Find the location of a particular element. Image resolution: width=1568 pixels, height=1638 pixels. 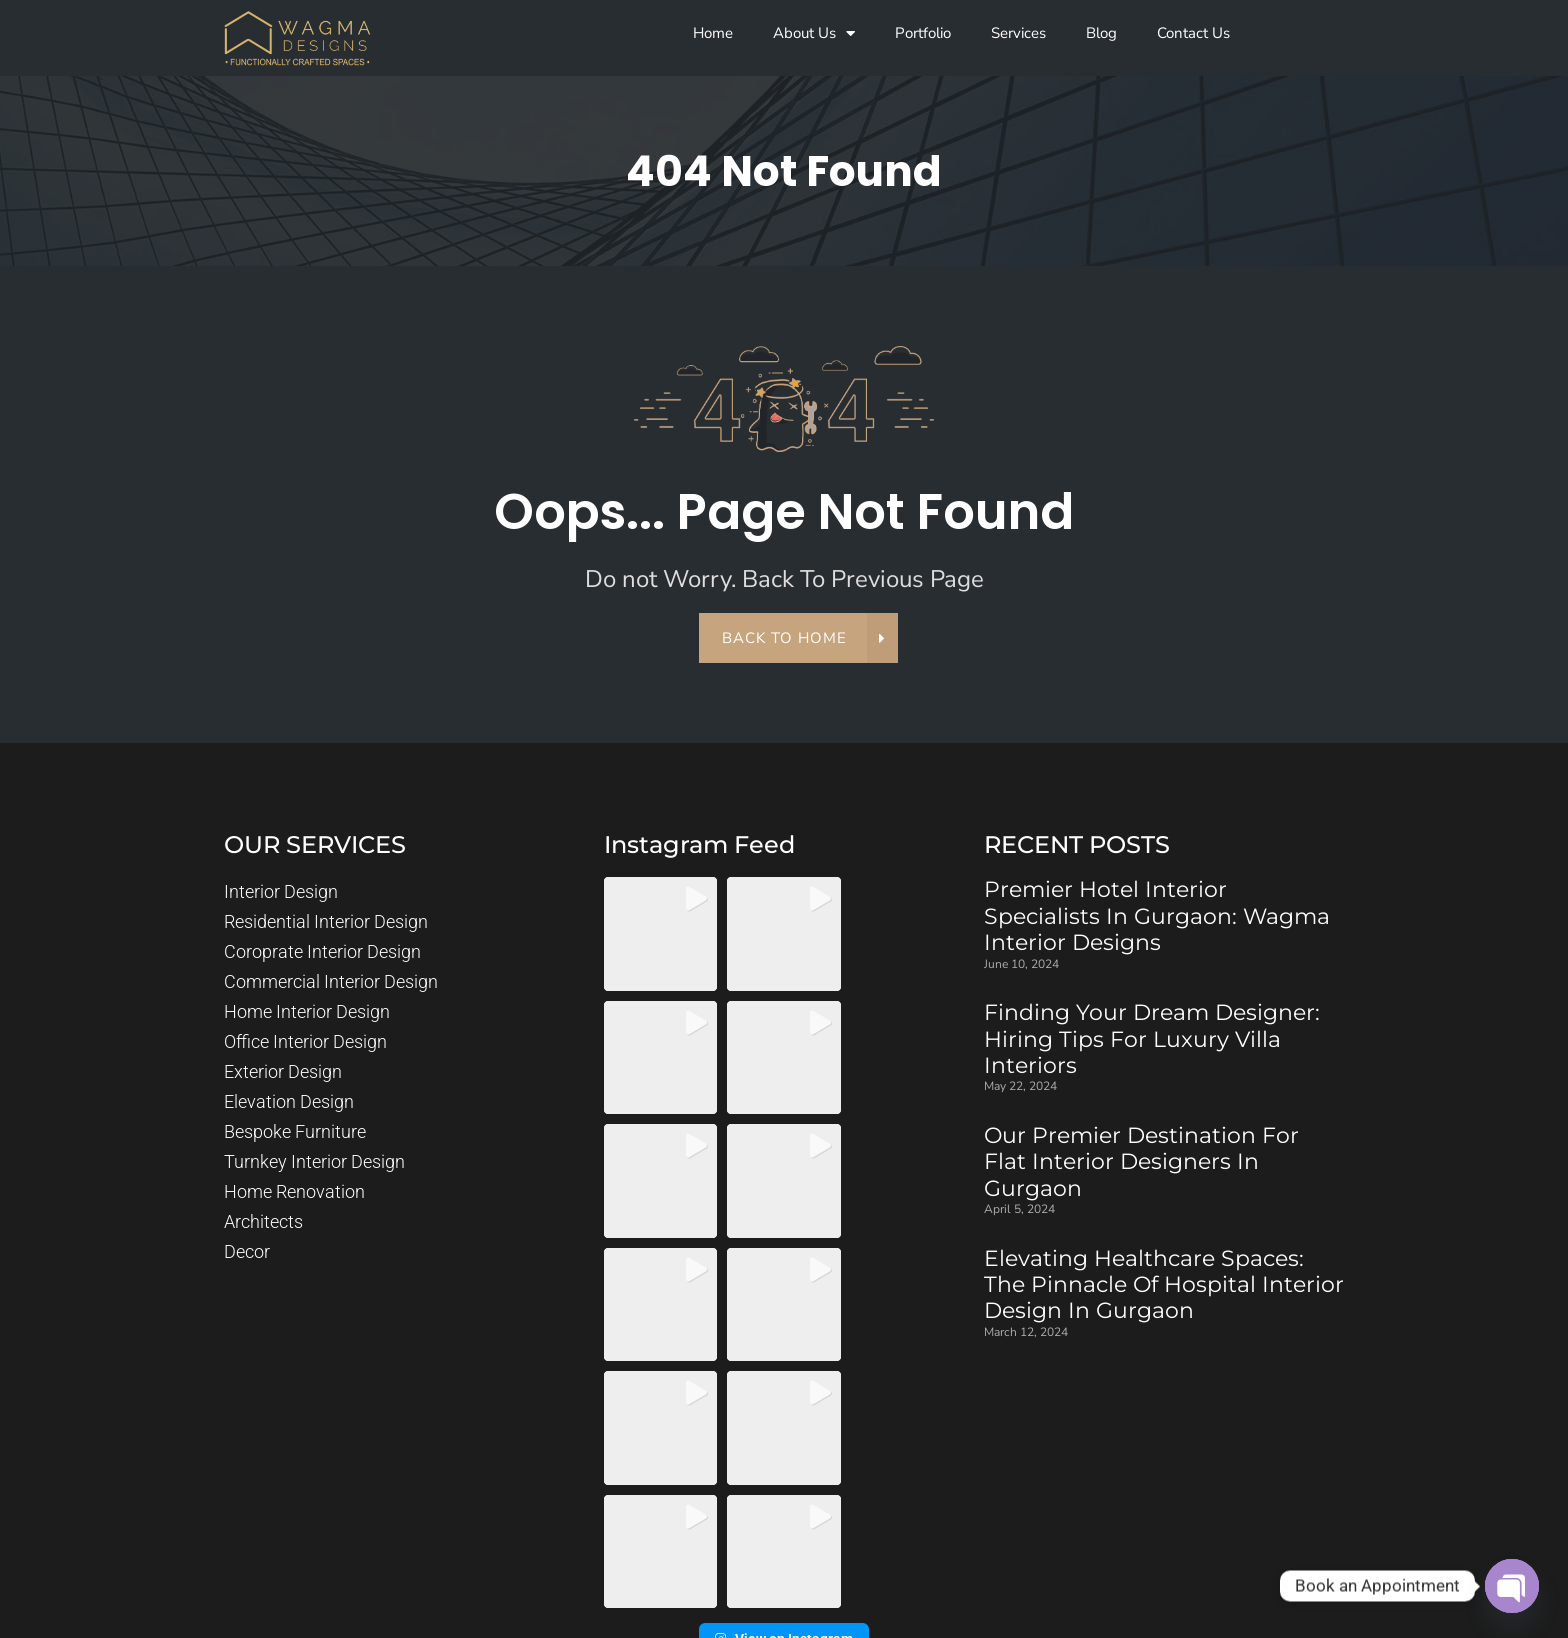

Elevation Design is located at coordinates (289, 1102).